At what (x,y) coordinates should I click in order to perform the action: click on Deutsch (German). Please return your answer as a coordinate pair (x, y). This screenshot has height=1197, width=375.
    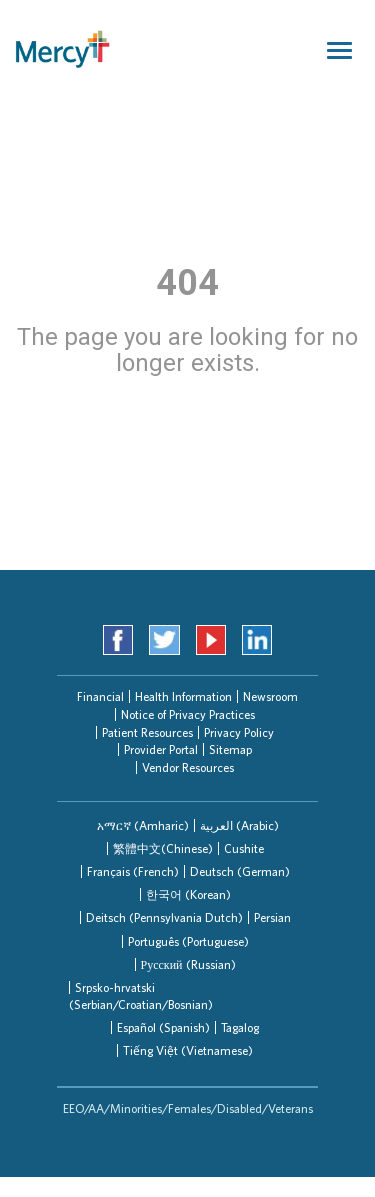
    Looking at the image, I should click on (240, 871).